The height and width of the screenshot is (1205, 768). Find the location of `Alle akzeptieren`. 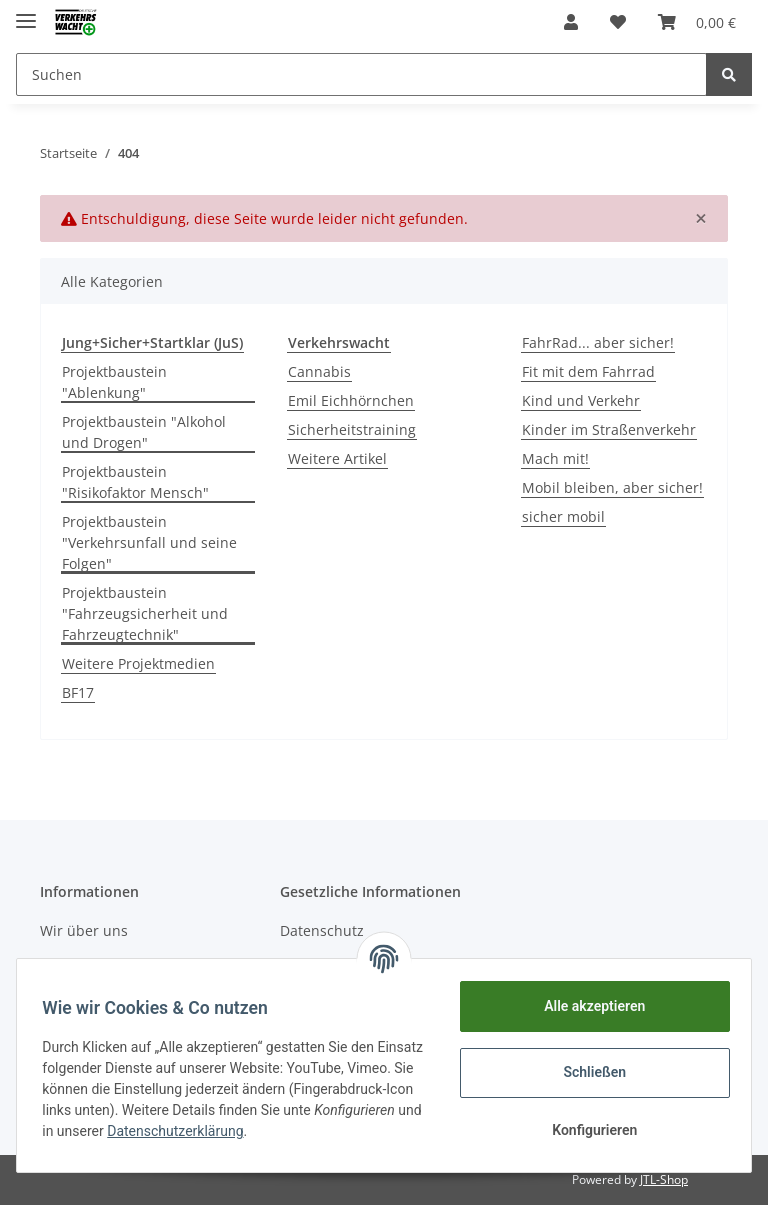

Alle akzeptieren is located at coordinates (587, 1006).